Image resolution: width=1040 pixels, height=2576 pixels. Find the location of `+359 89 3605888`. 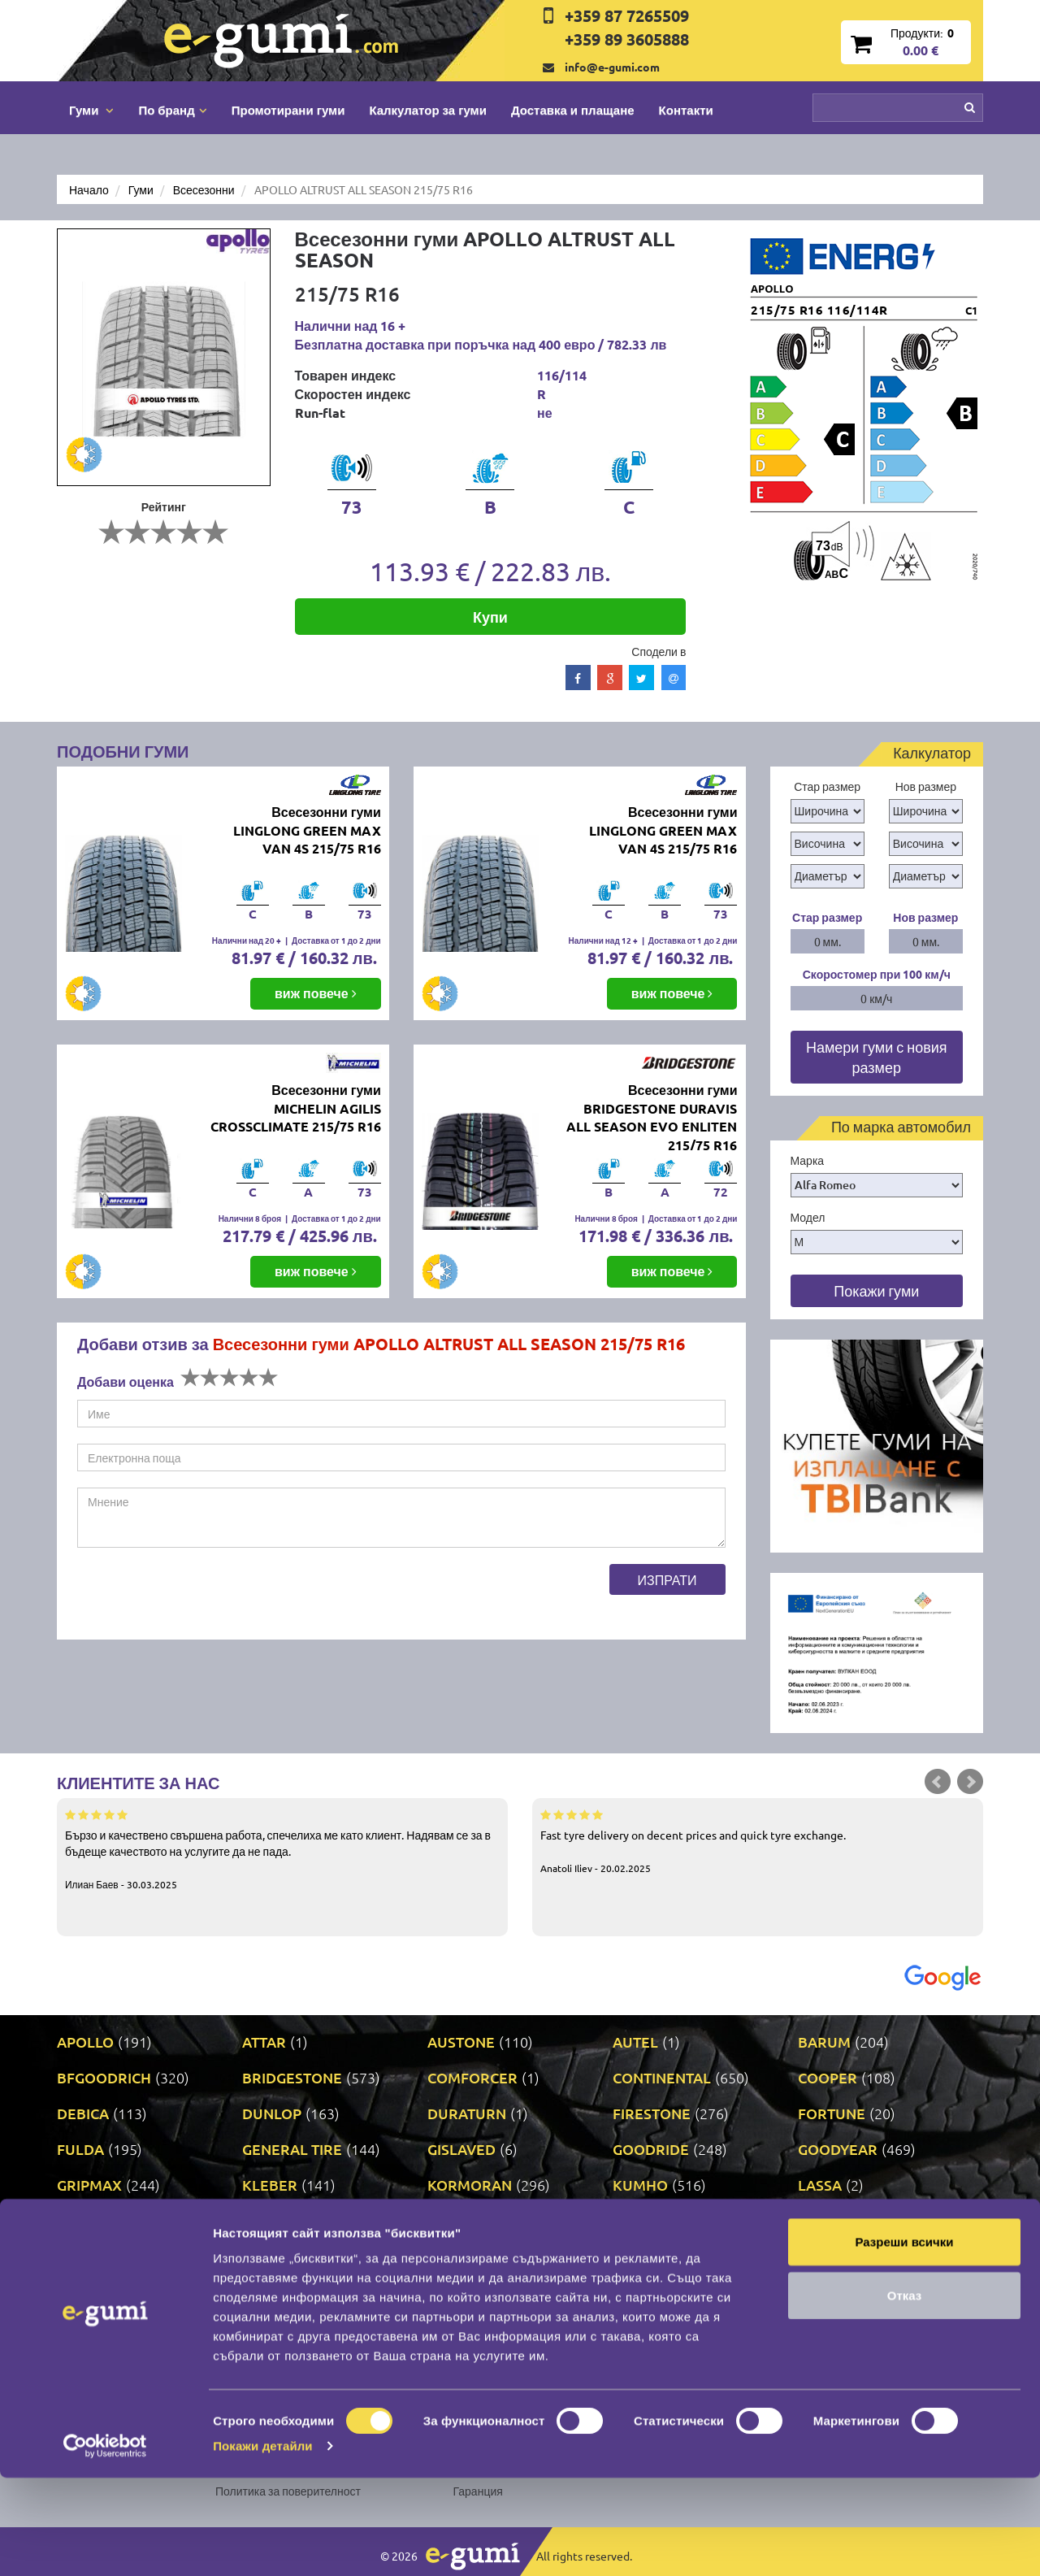

+359 89 3605888 is located at coordinates (627, 39).